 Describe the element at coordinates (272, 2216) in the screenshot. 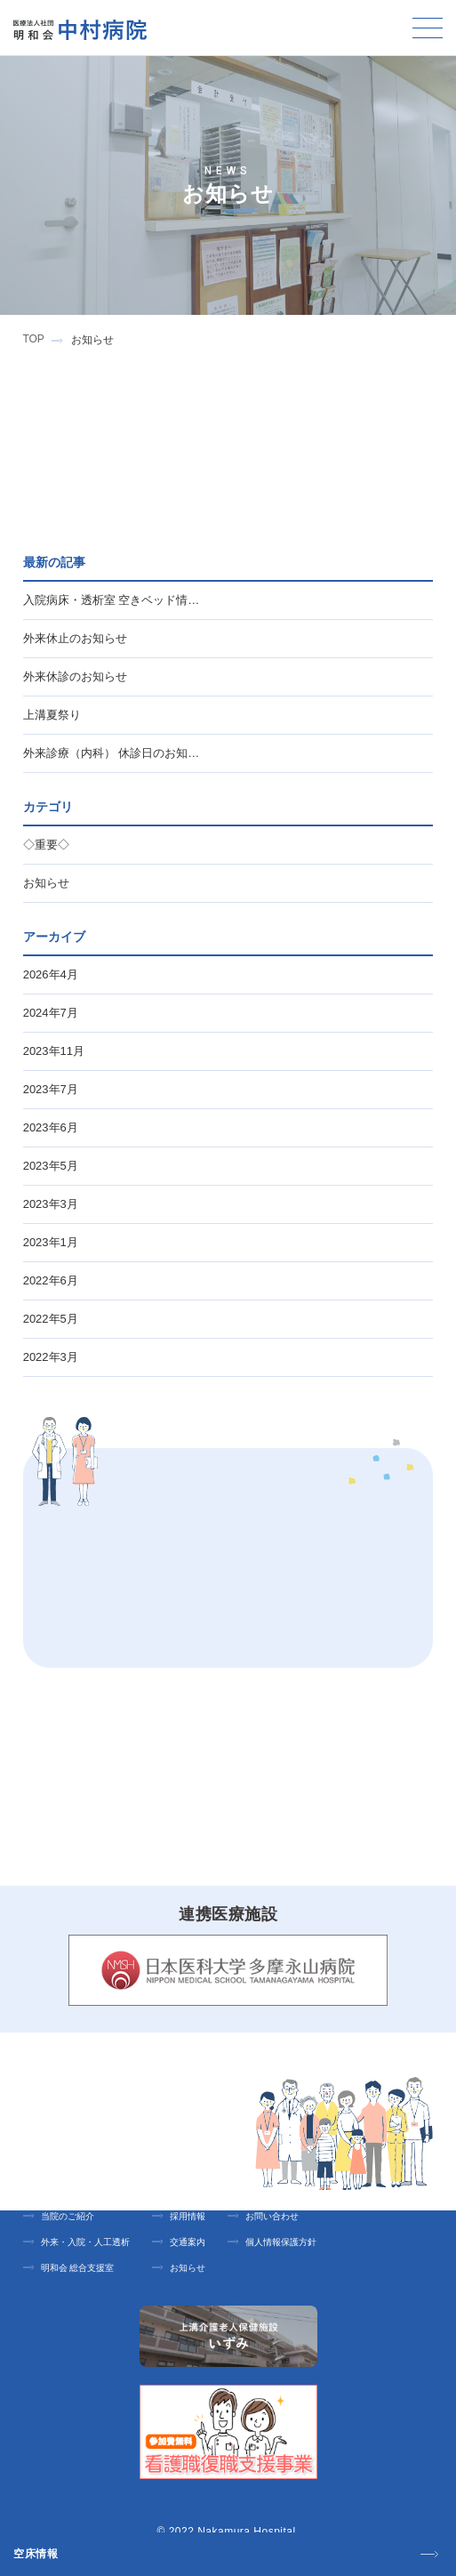

I see `お問い合わせ` at that location.